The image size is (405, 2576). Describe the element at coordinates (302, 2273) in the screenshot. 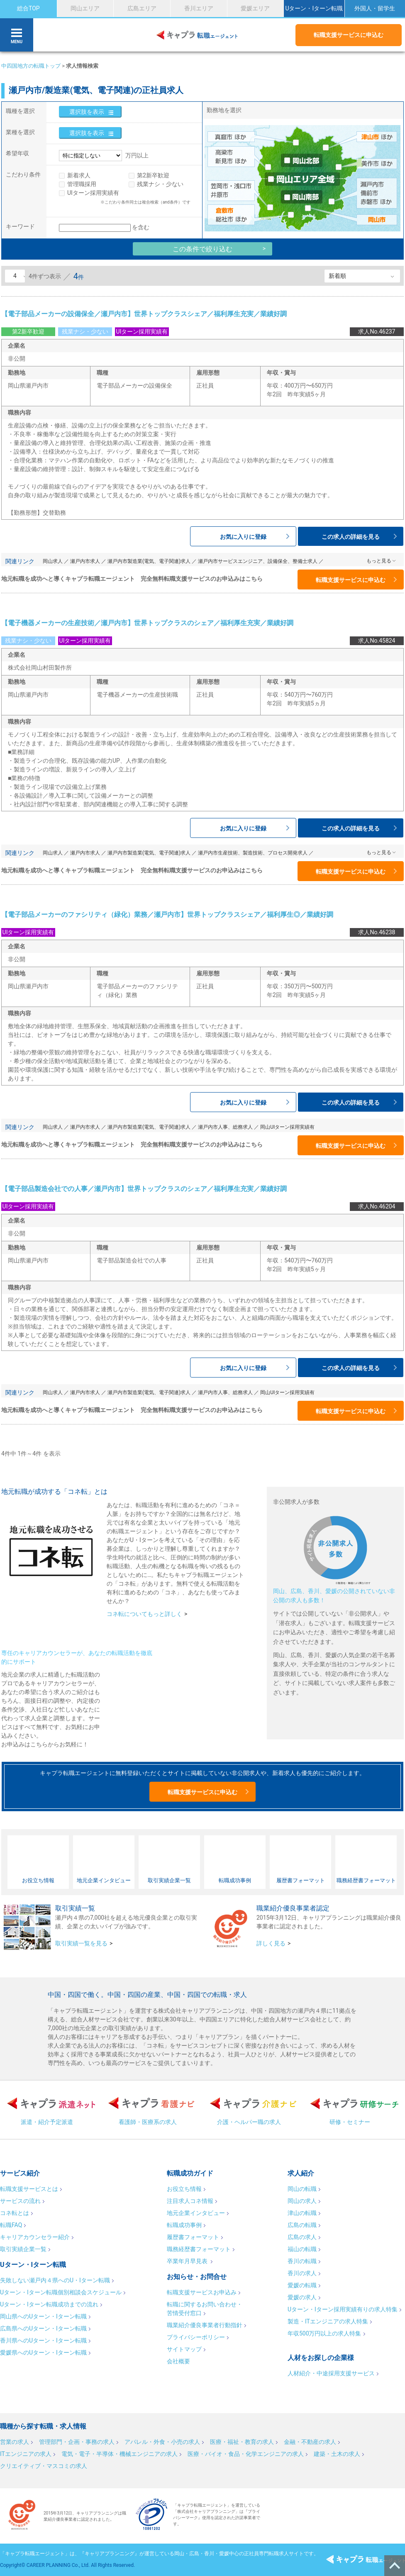

I see `香川の求人` at that location.